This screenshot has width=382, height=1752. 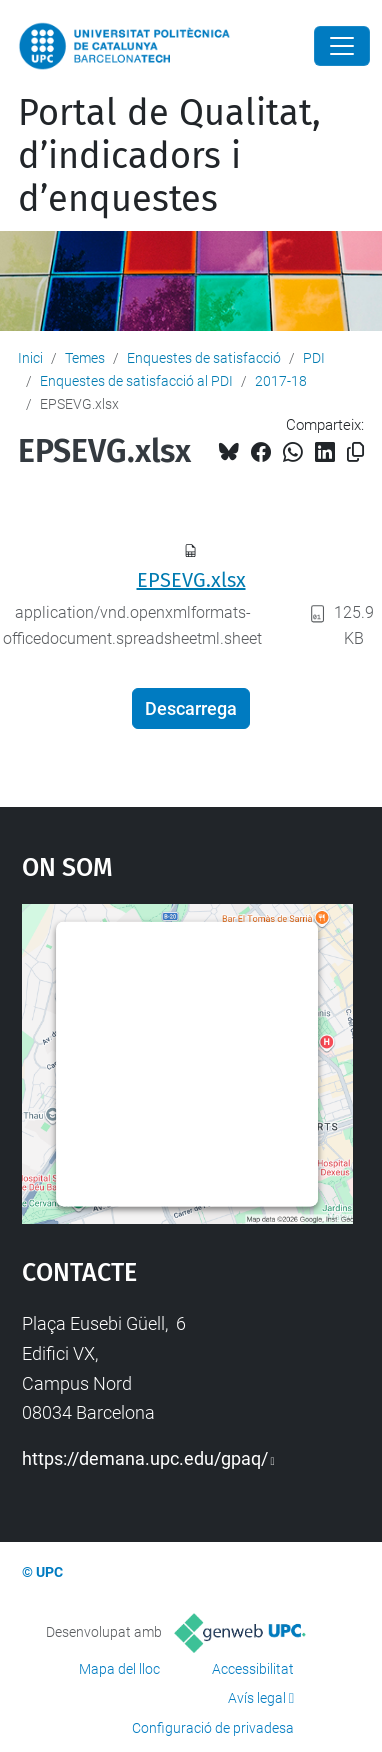 What do you see at coordinates (342, 46) in the screenshot?
I see `[Close]` at bounding box center [342, 46].